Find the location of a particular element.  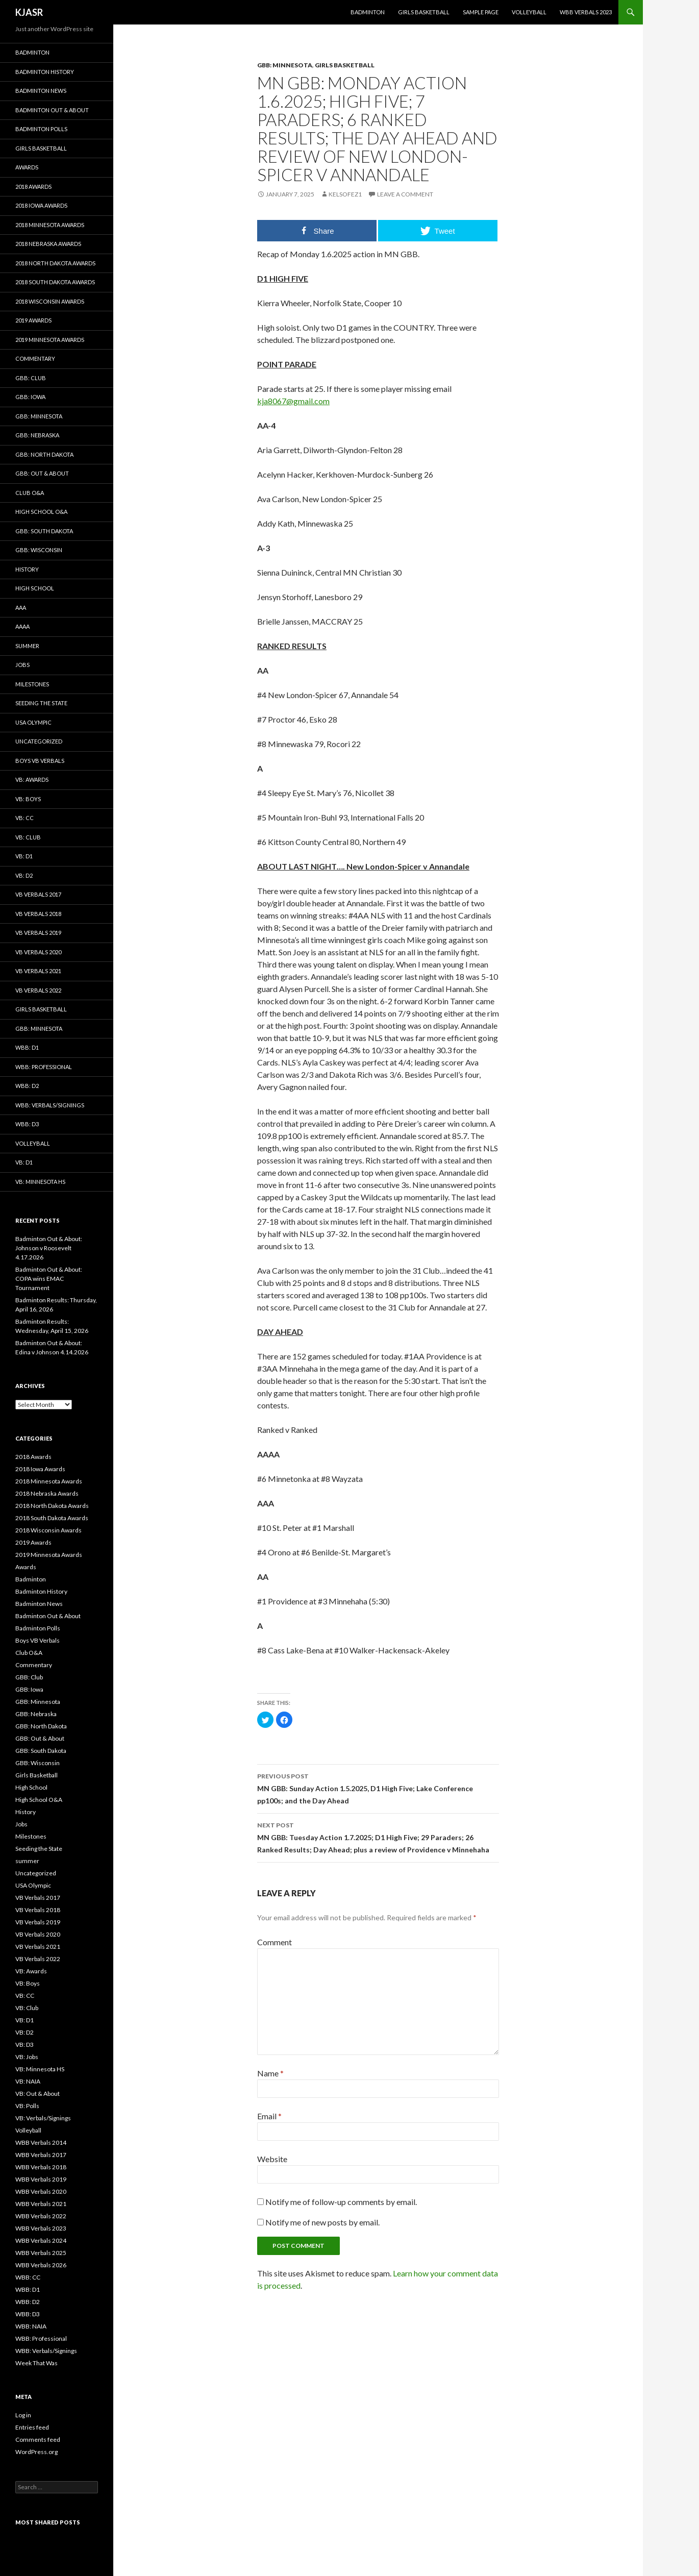

Uncategorized is located at coordinates (38, 741).